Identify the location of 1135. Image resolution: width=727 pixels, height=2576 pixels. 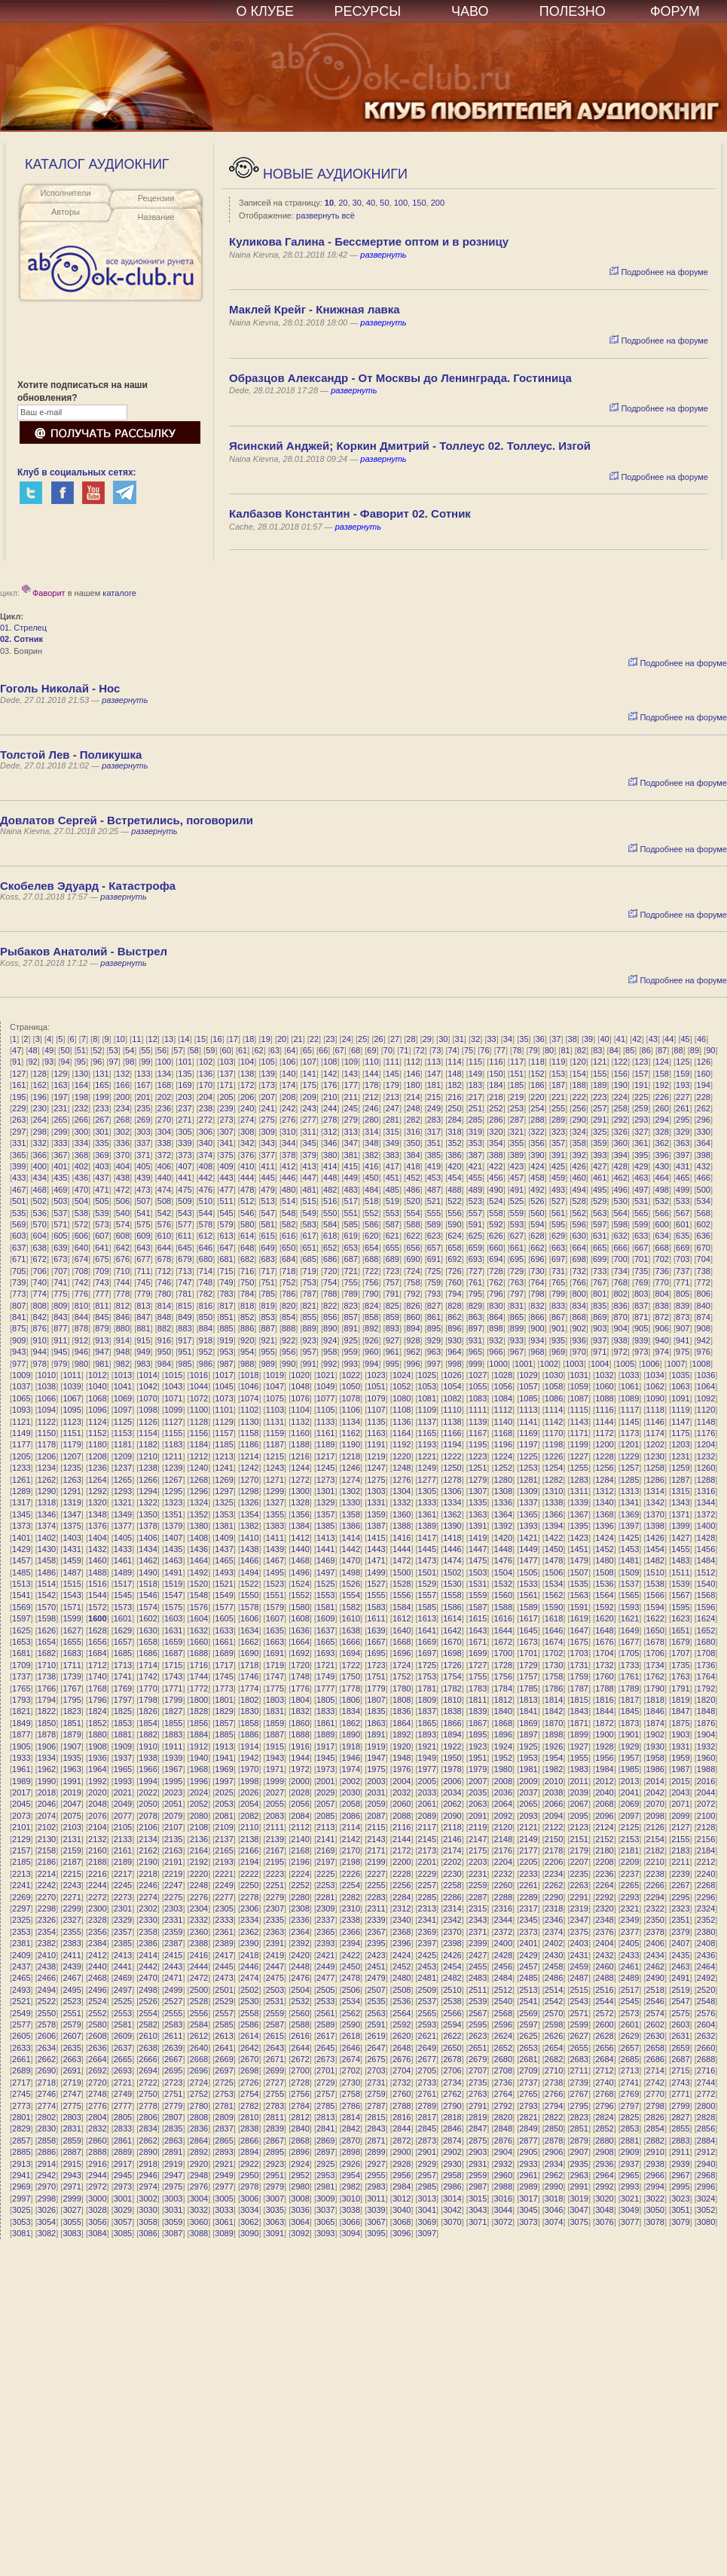
(376, 1421).